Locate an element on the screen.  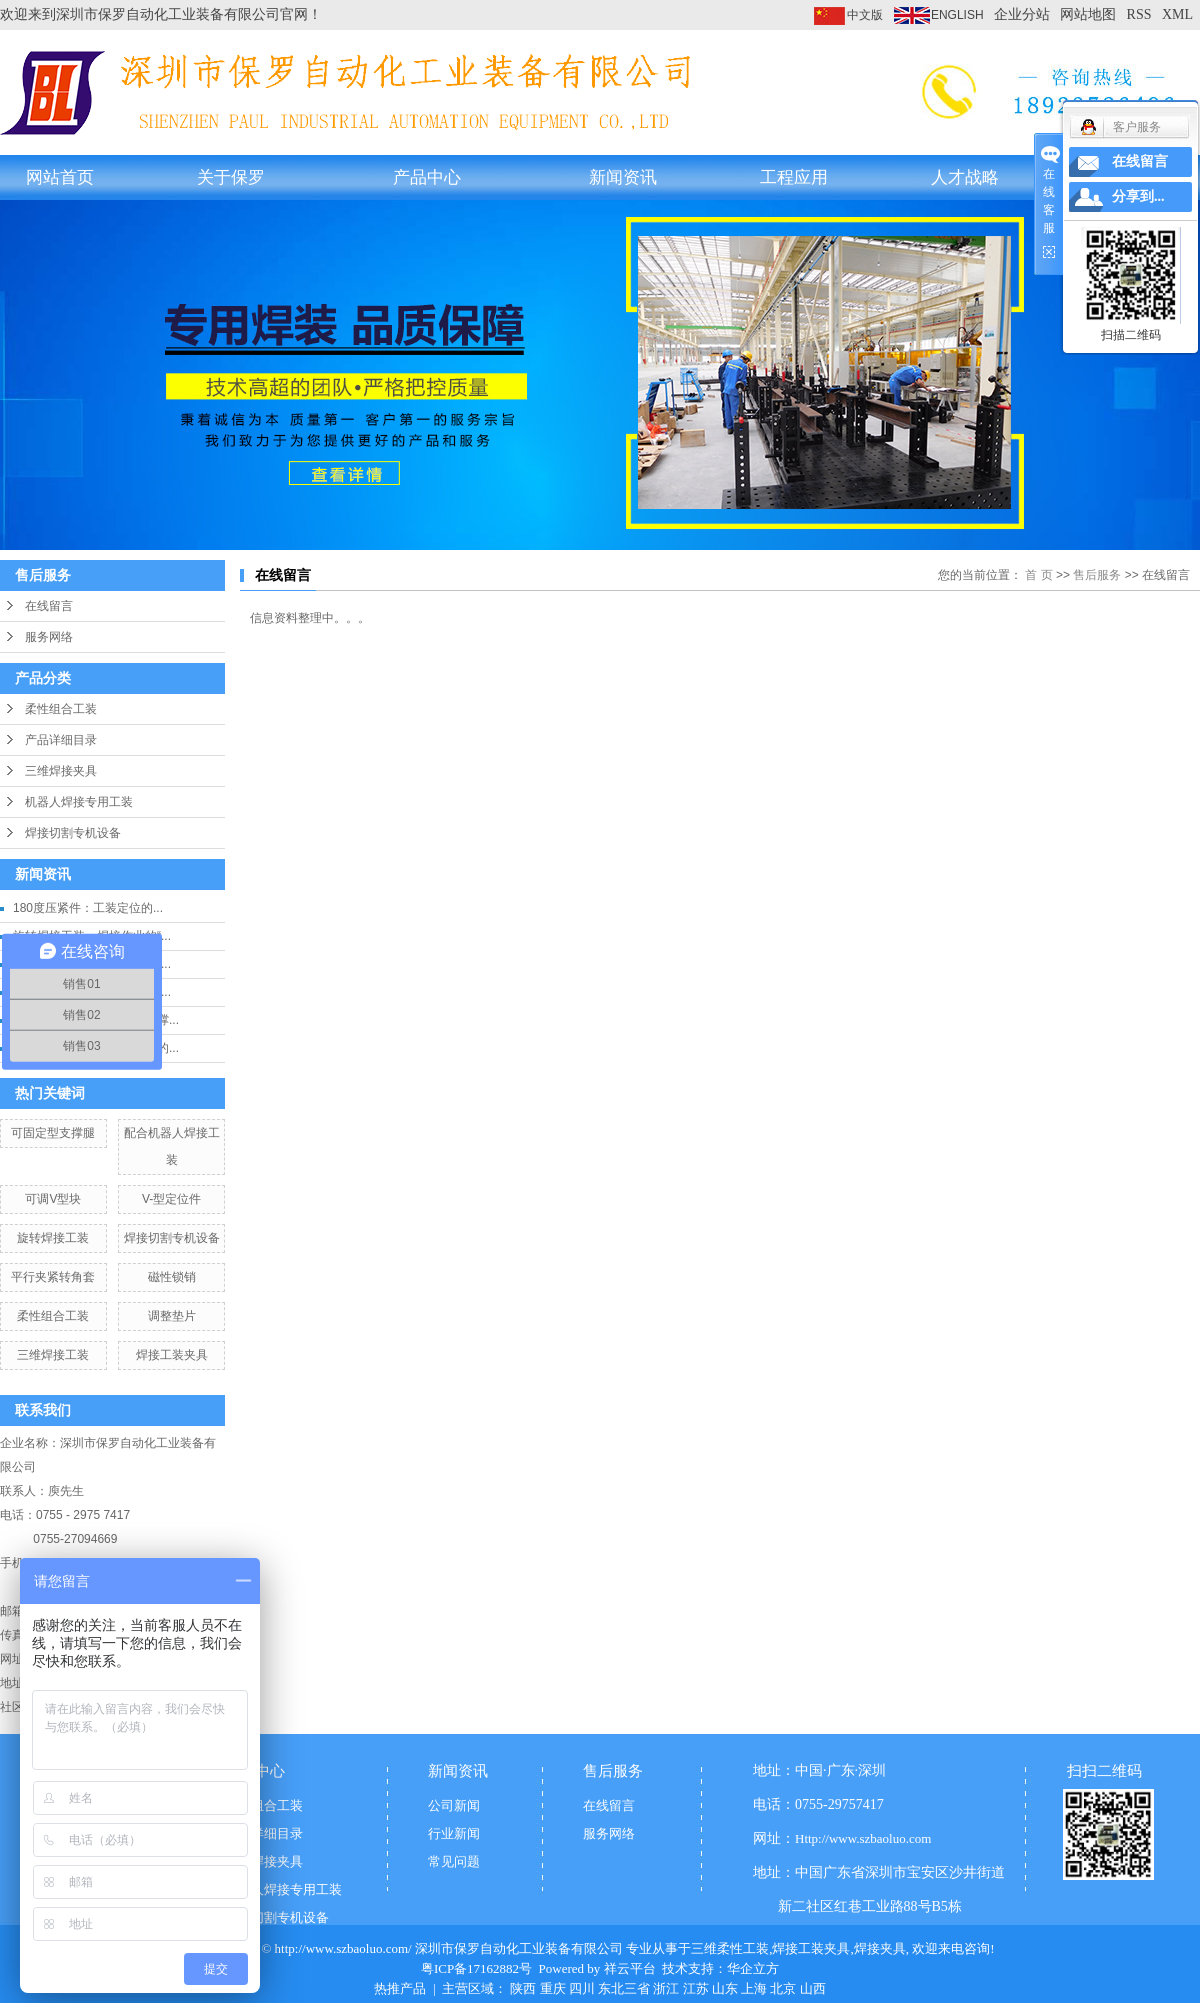
旋转焊接工装 is located at coordinates (53, 1238).